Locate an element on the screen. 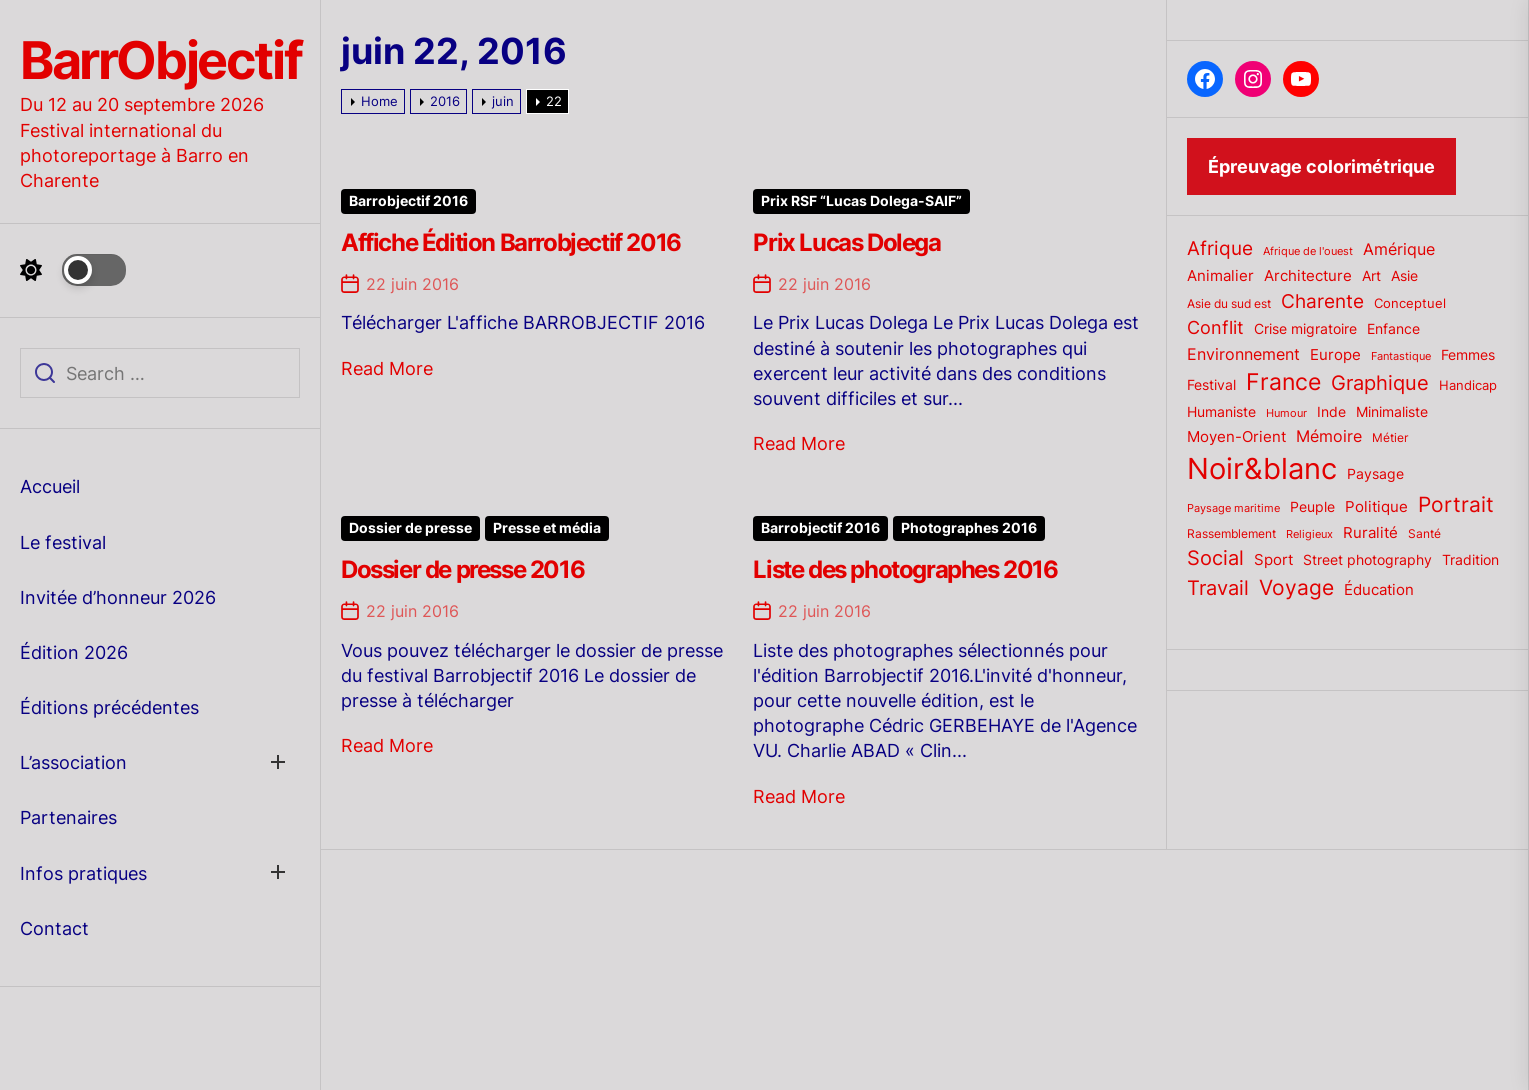 This screenshot has width=1529, height=1090. Europe [Europe (24 éléments)] is located at coordinates (1335, 355).